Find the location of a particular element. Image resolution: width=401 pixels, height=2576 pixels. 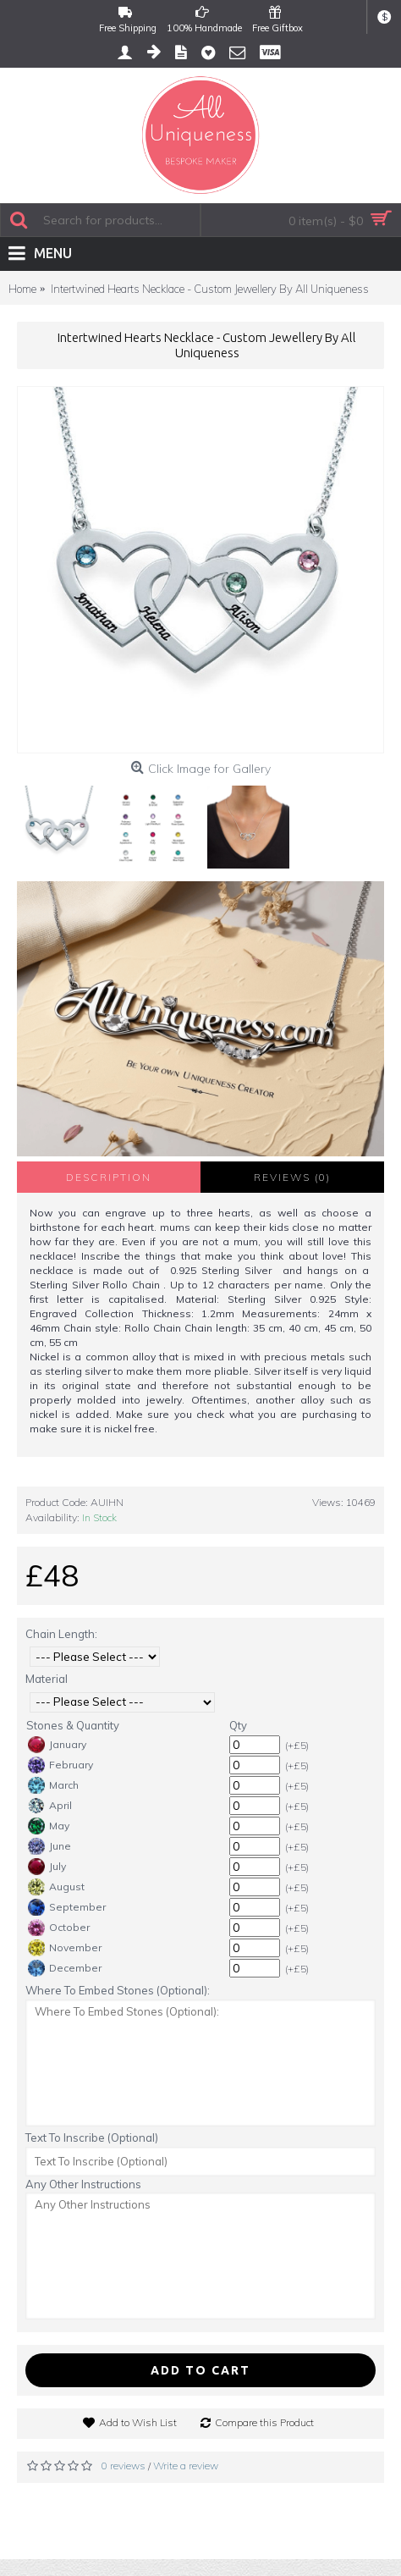

November is located at coordinates (65, 1947).